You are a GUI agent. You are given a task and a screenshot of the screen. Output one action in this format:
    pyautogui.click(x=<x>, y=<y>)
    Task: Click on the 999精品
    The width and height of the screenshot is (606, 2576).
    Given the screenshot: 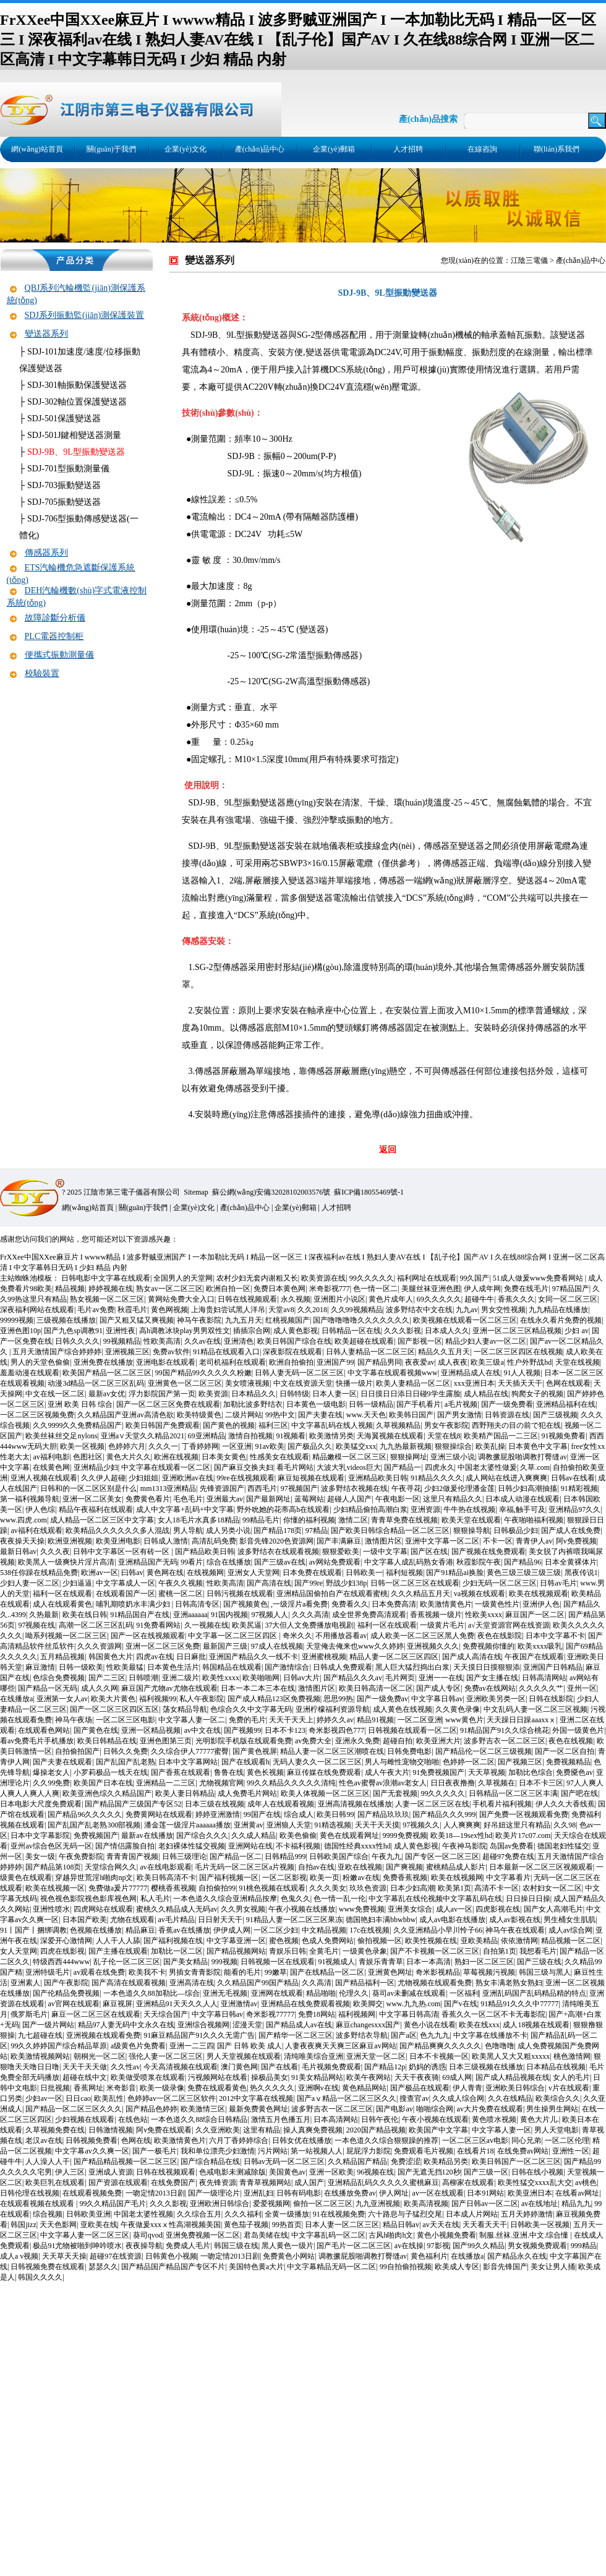 What is the action you would take?
    pyautogui.click(x=584, y=2245)
    